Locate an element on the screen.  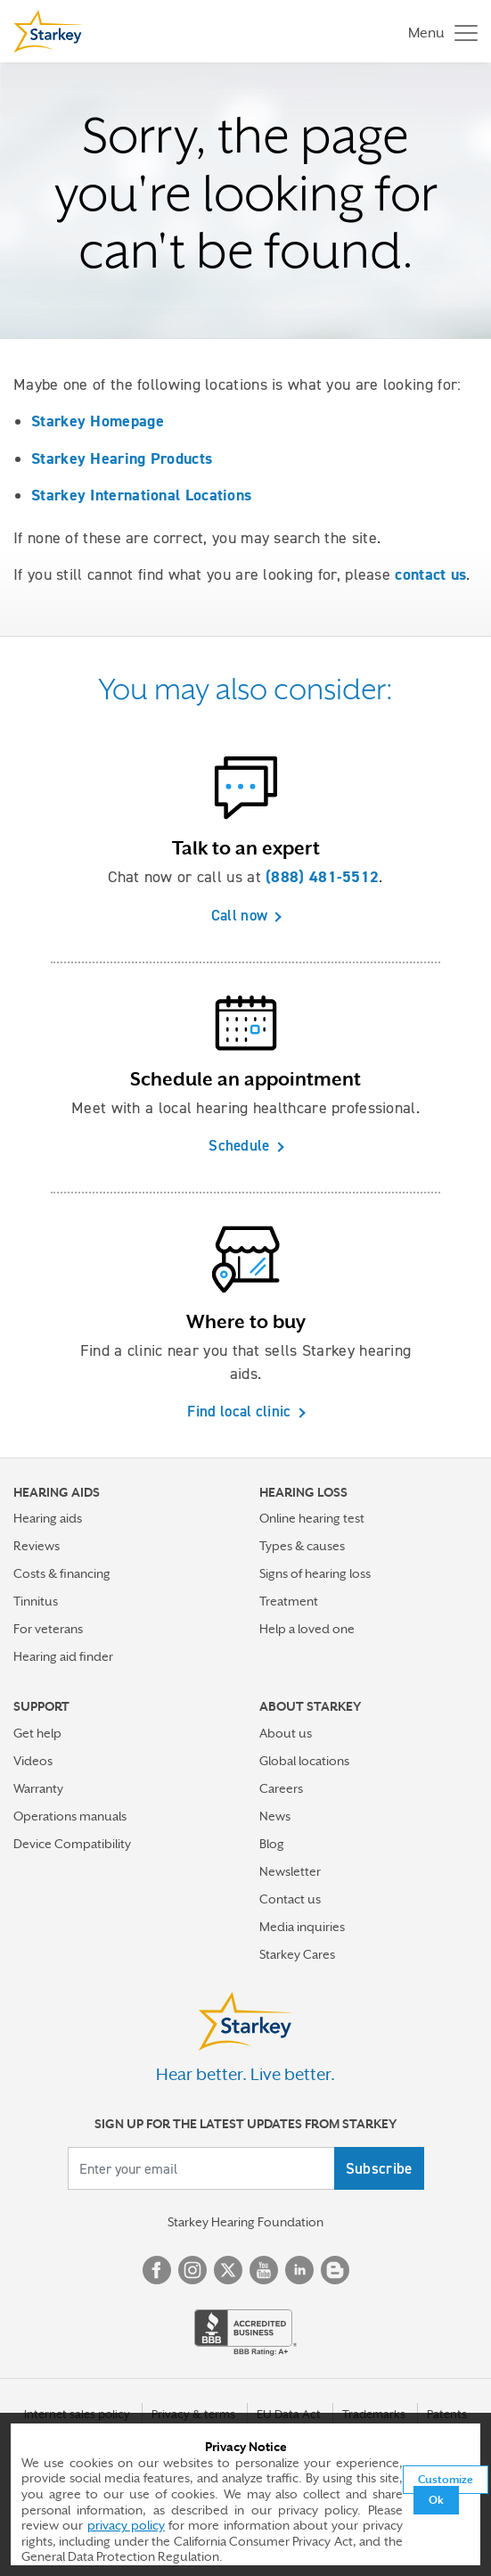
For veterans is located at coordinates (48, 1629).